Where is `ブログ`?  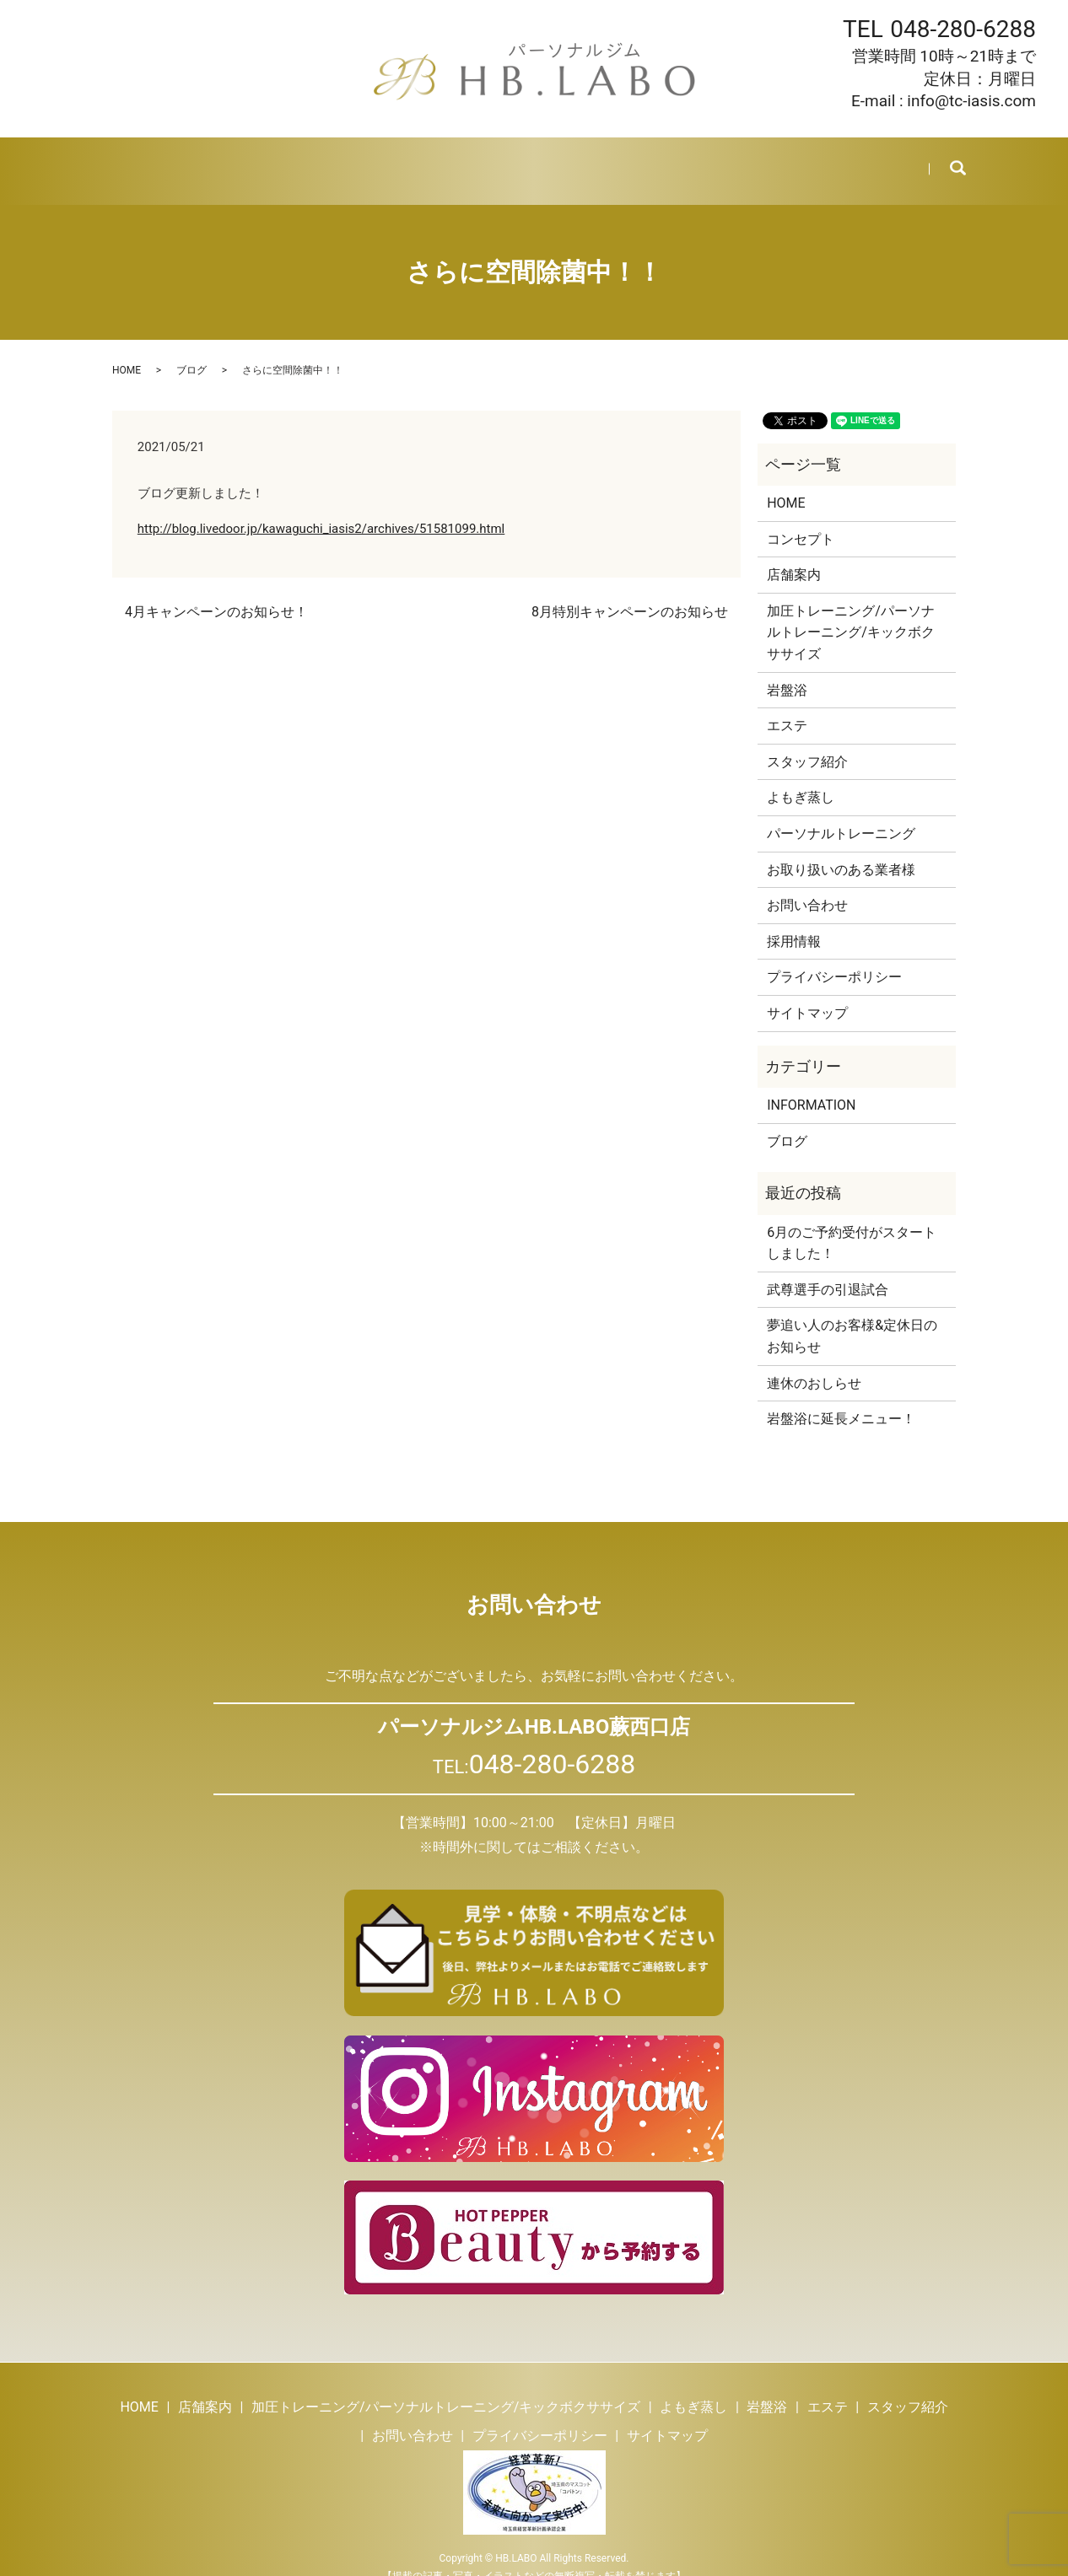 ブログ is located at coordinates (694, 160).